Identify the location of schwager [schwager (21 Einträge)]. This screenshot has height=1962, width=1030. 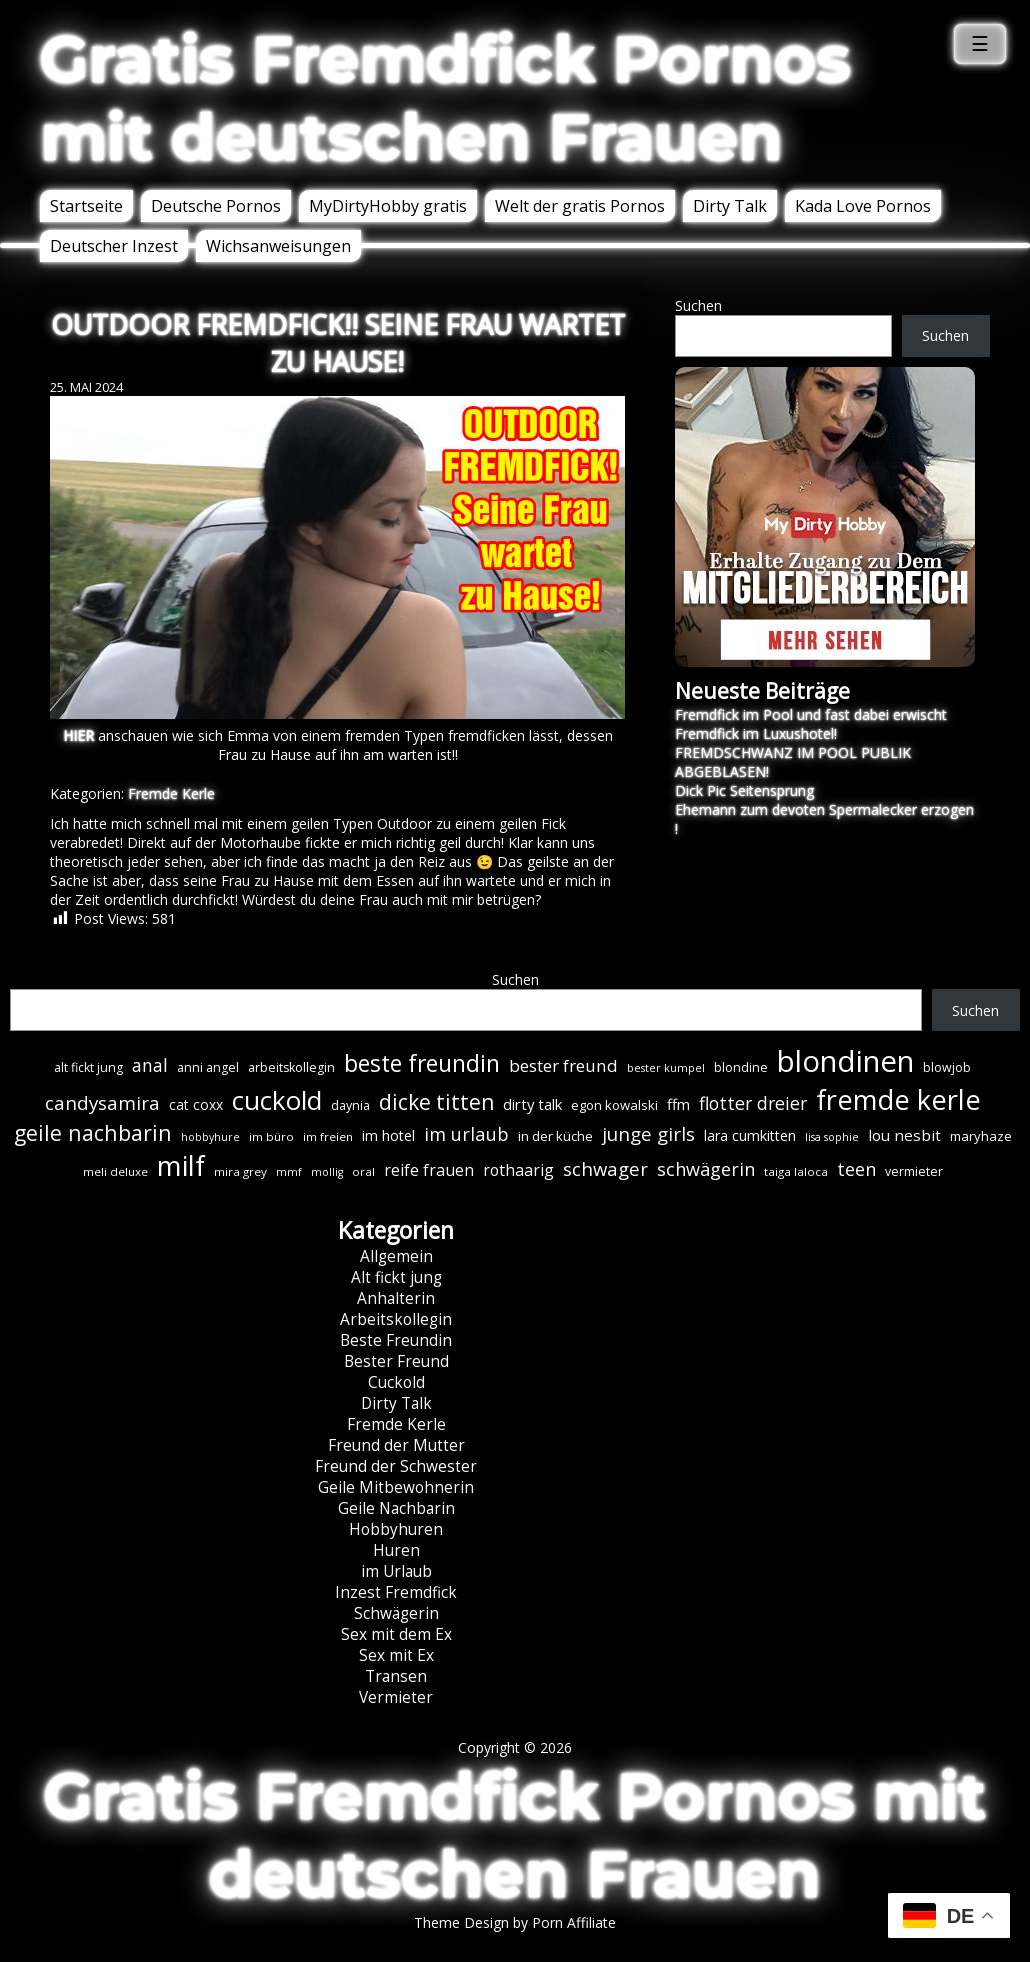
(605, 1168).